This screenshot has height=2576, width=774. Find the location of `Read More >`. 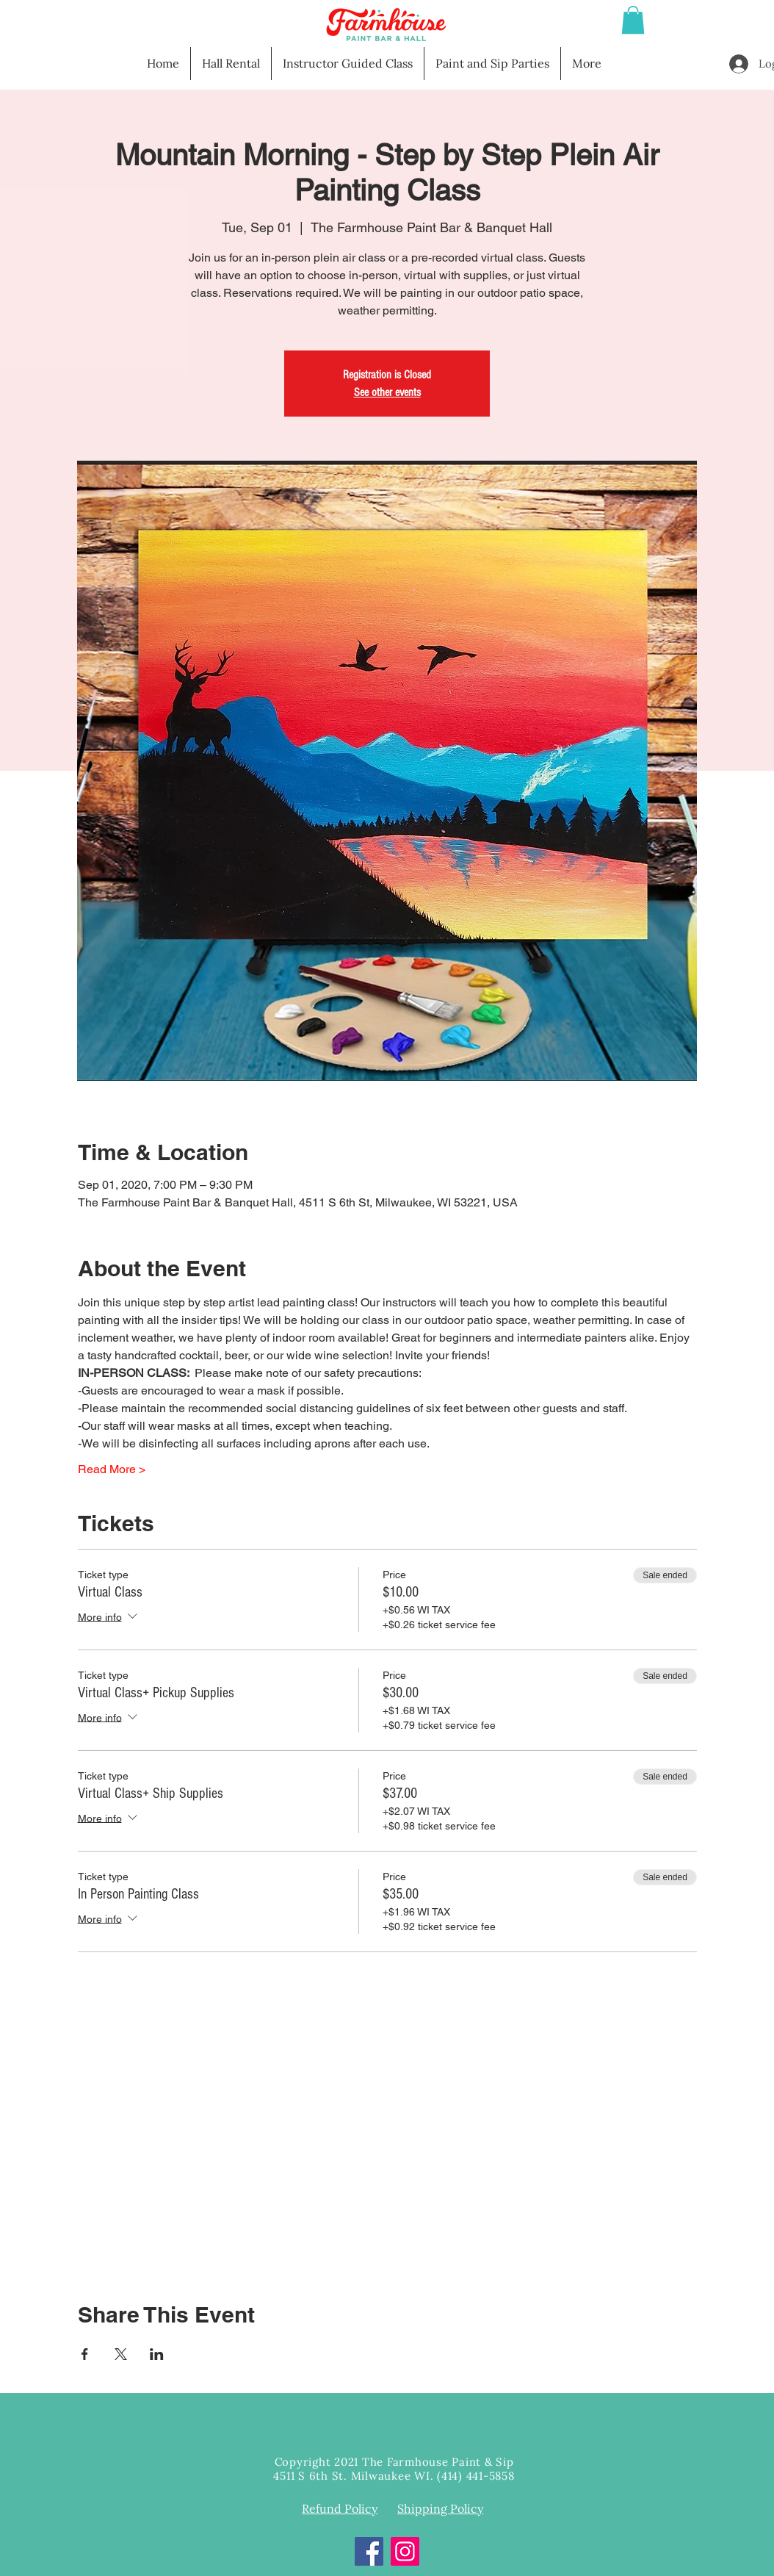

Read More > is located at coordinates (111, 1469).